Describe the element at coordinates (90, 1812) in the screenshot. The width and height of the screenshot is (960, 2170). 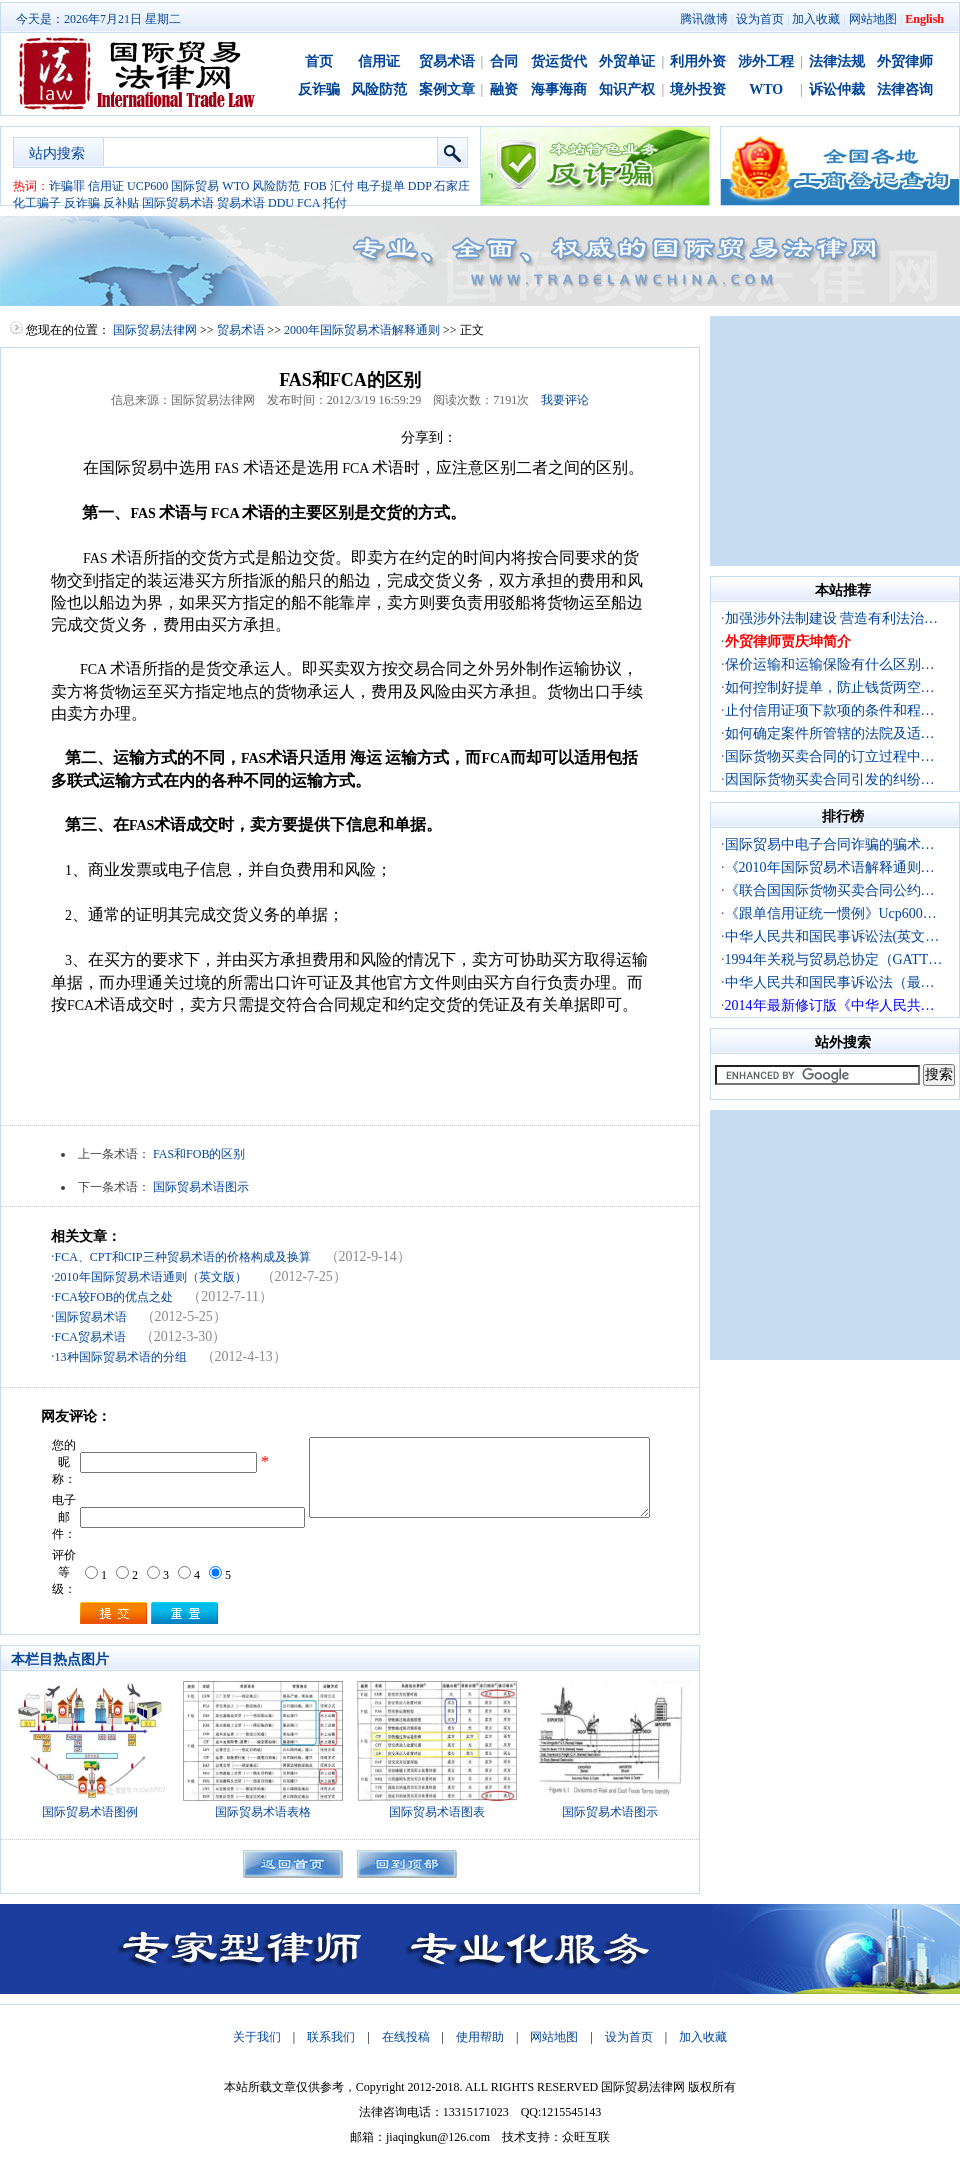
I see `国际贸易术语图例` at that location.